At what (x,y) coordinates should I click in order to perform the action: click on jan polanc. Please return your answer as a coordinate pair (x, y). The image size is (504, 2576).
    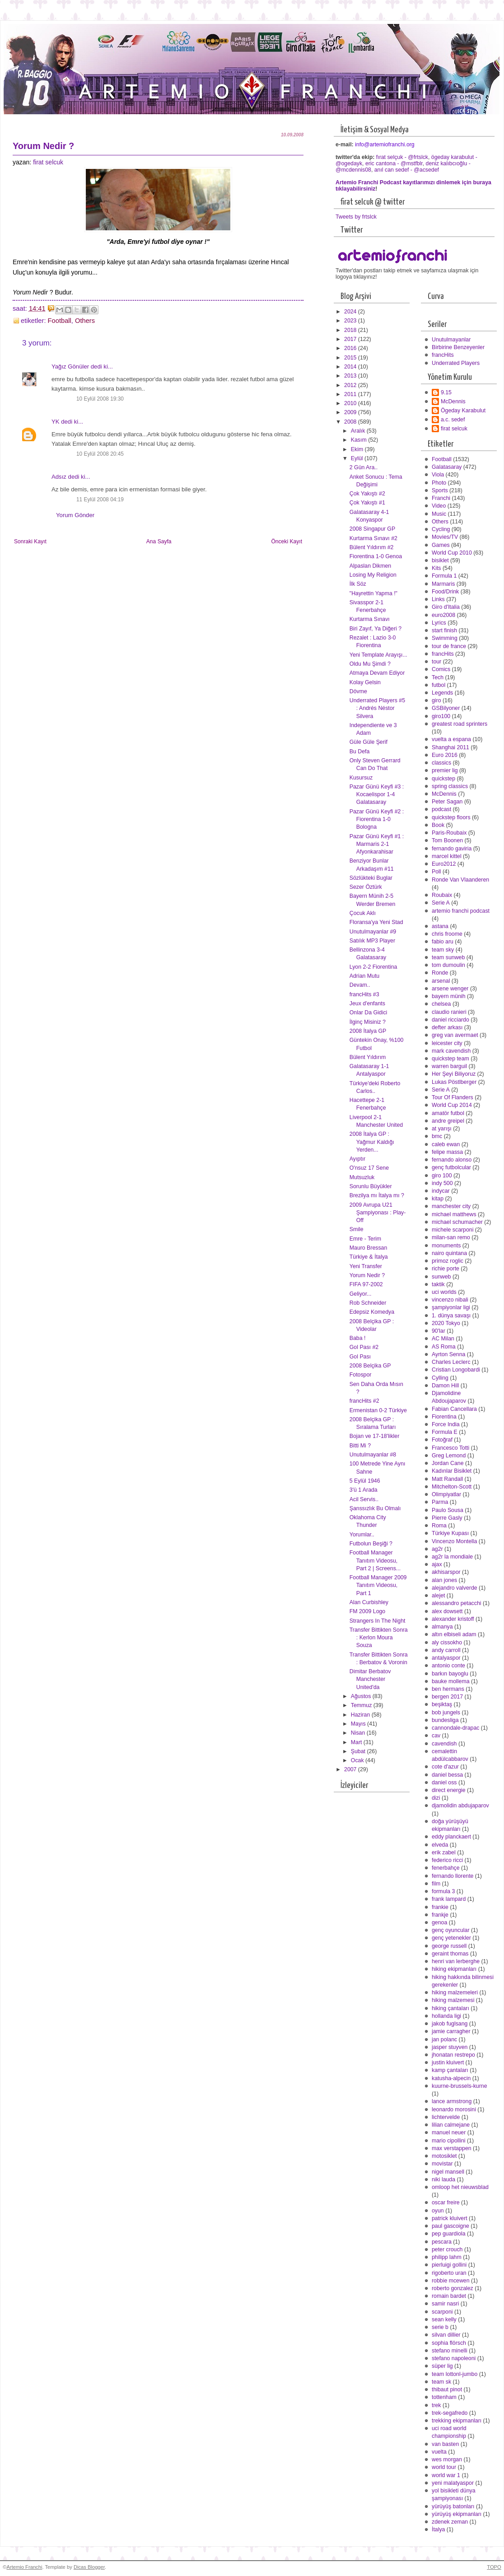
    Looking at the image, I should click on (444, 2039).